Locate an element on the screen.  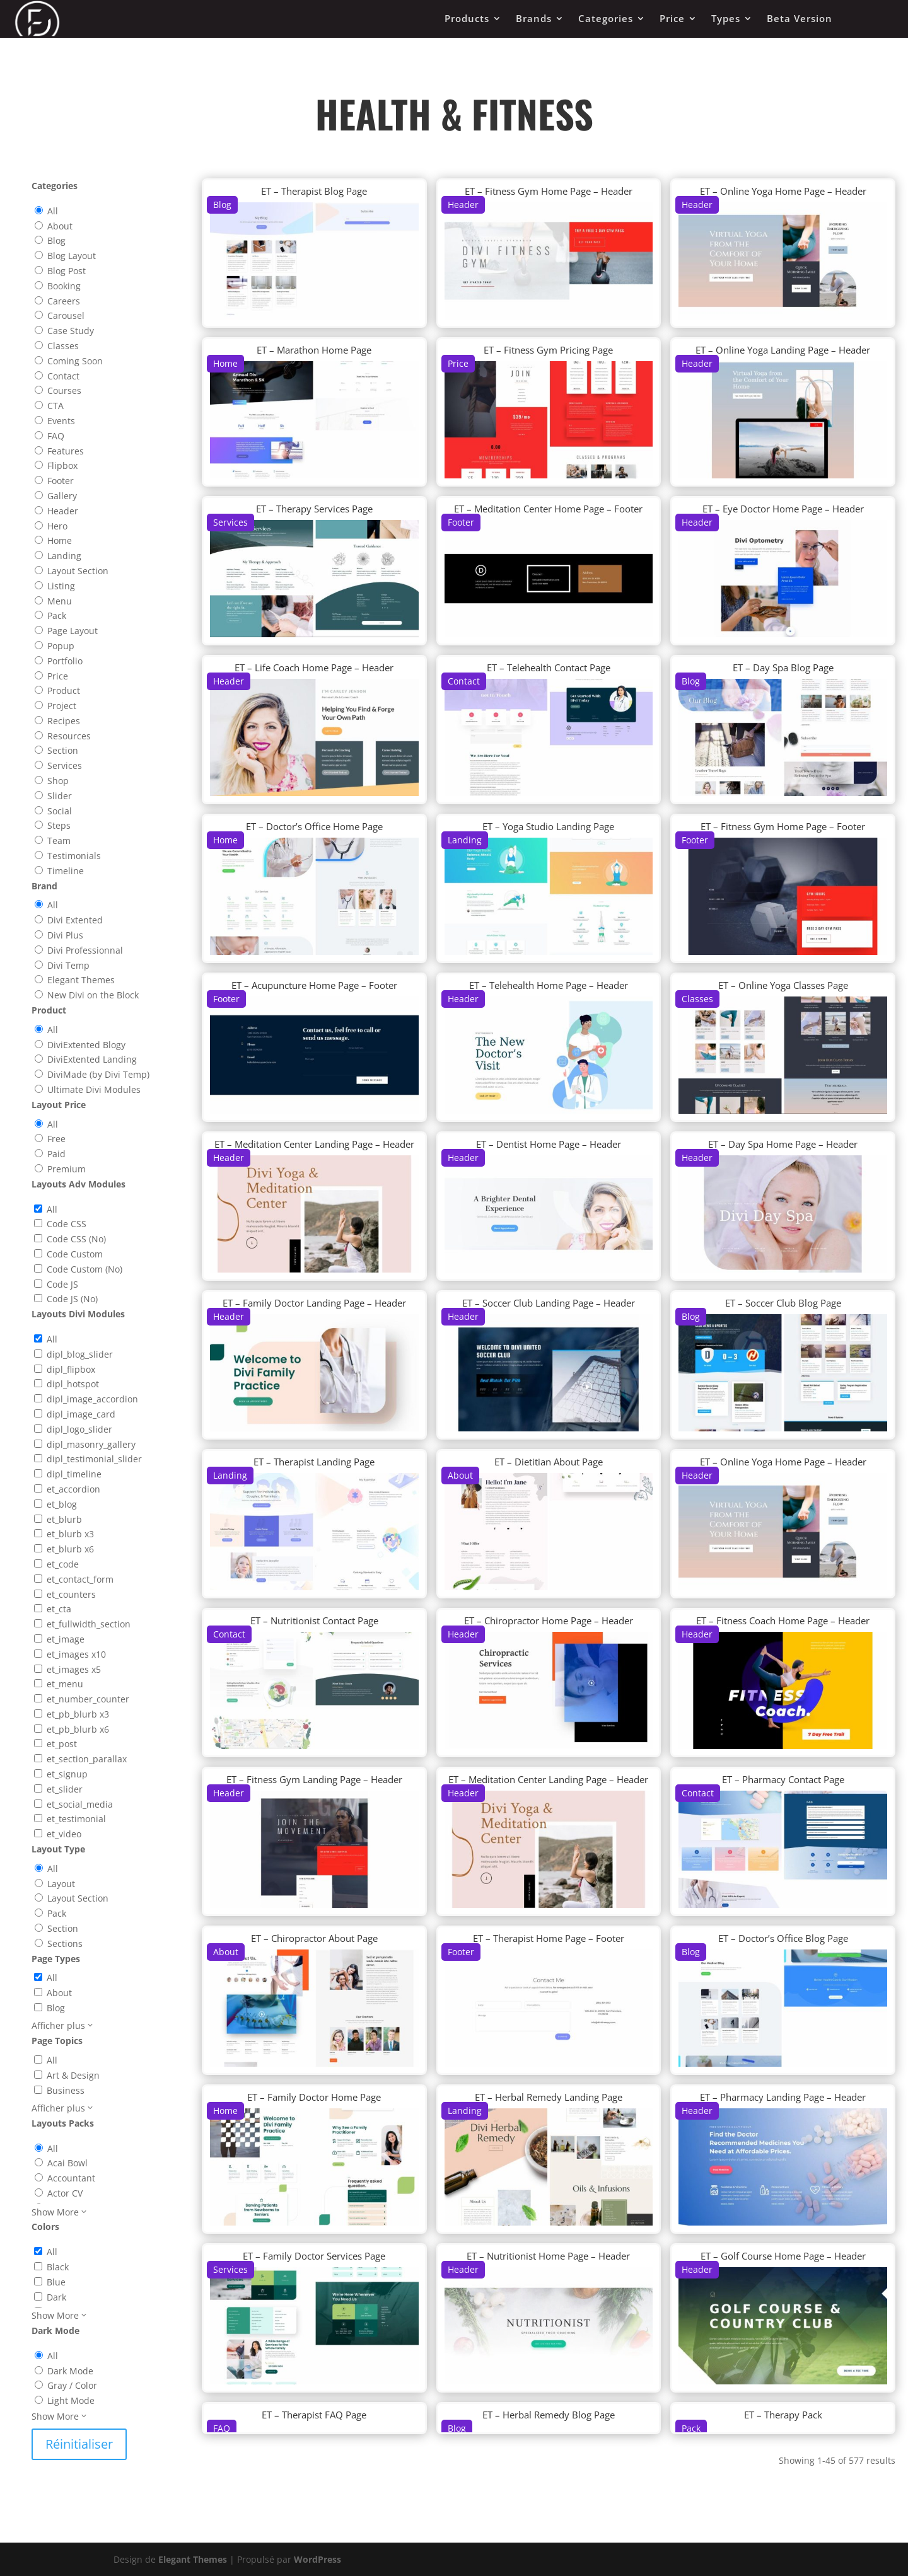
et_pb_blurb x6 is located at coordinates (78, 1729).